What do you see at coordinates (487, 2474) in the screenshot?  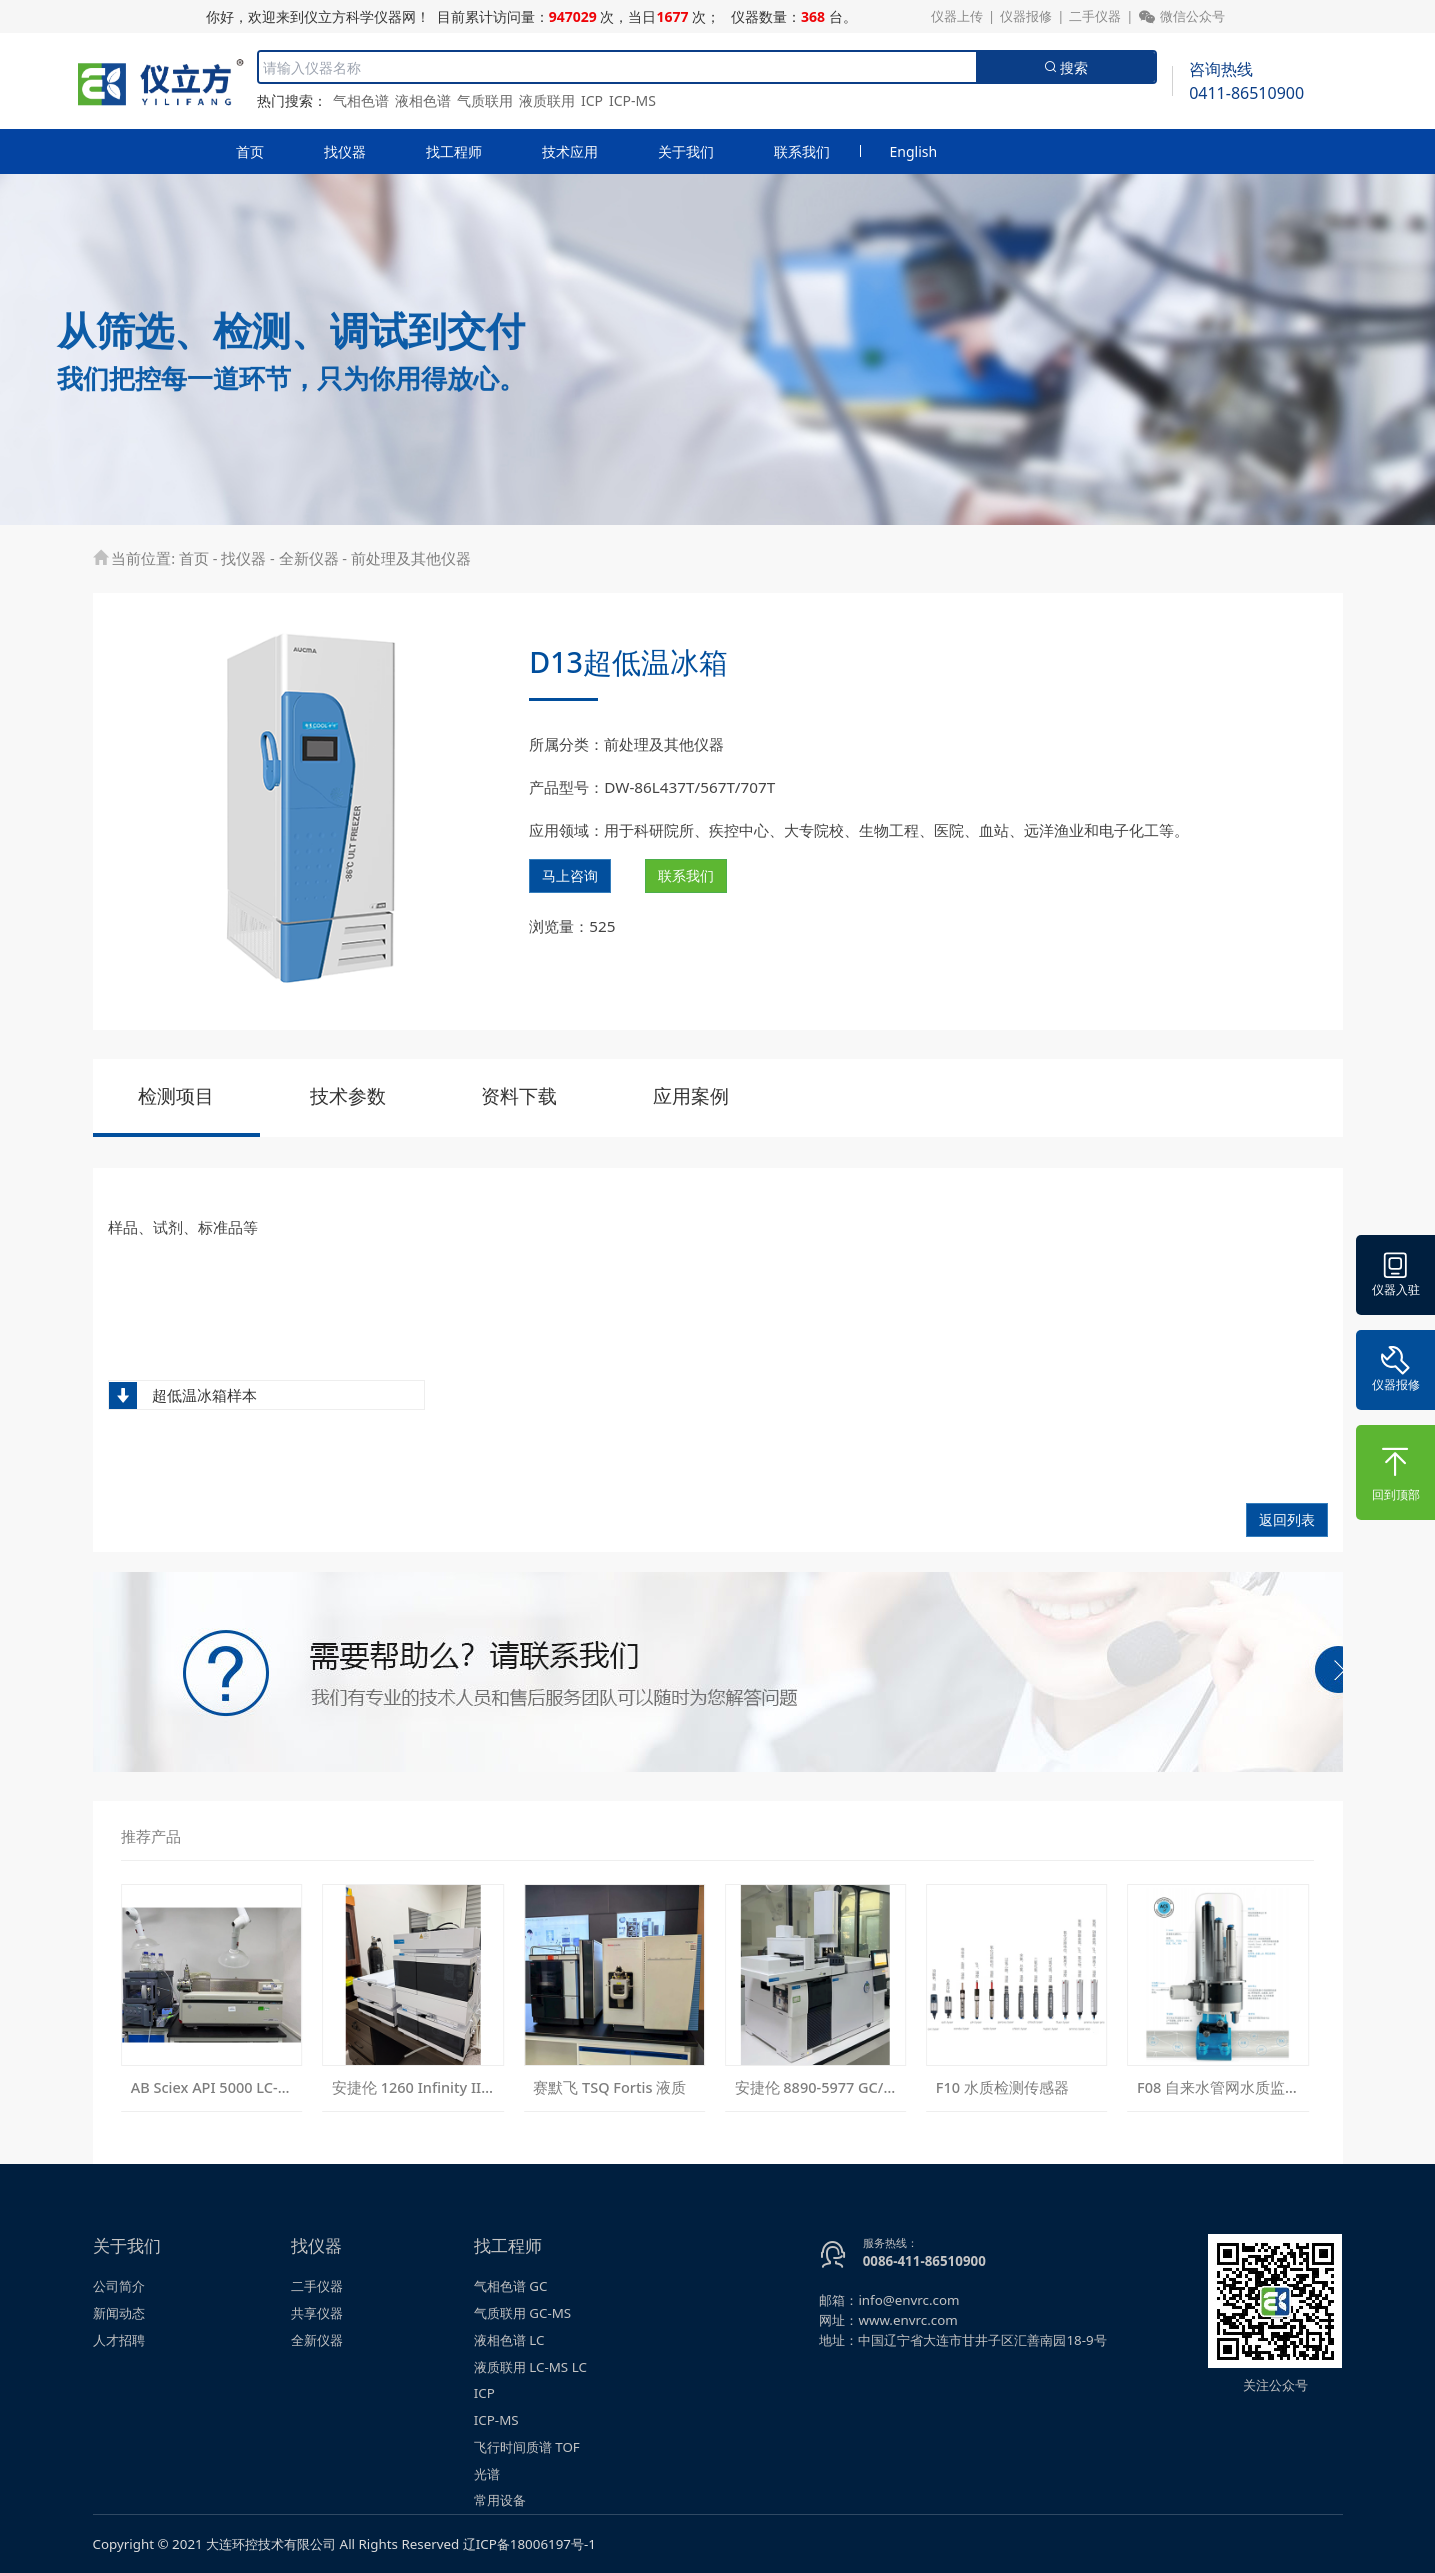 I see `光谱` at bounding box center [487, 2474].